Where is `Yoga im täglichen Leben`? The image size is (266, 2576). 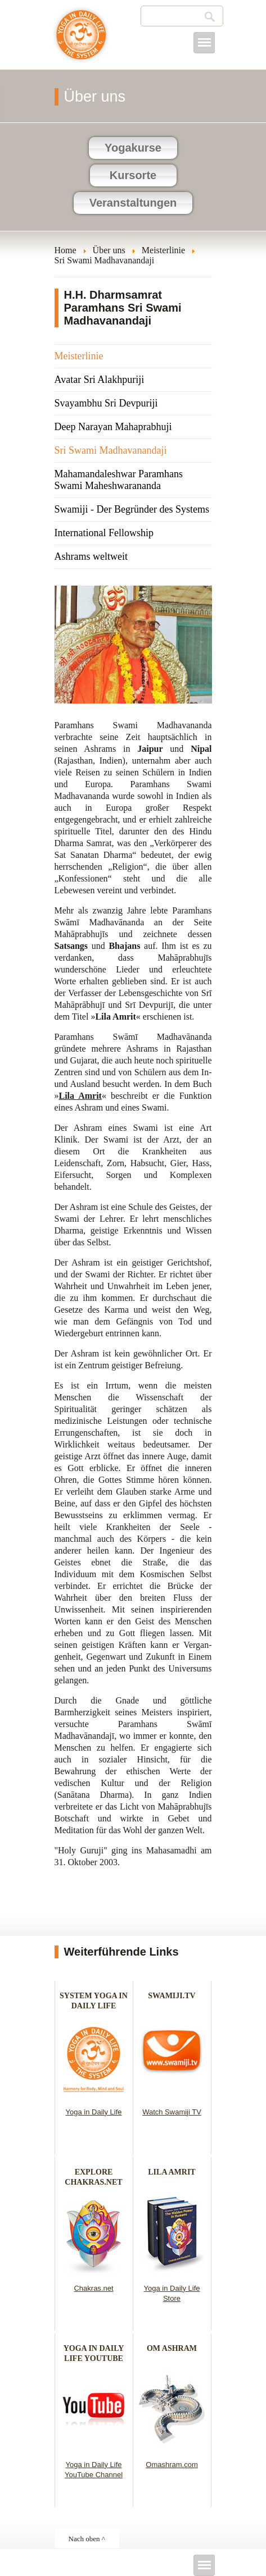 Yoga im täglichen Leben is located at coordinates (81, 40).